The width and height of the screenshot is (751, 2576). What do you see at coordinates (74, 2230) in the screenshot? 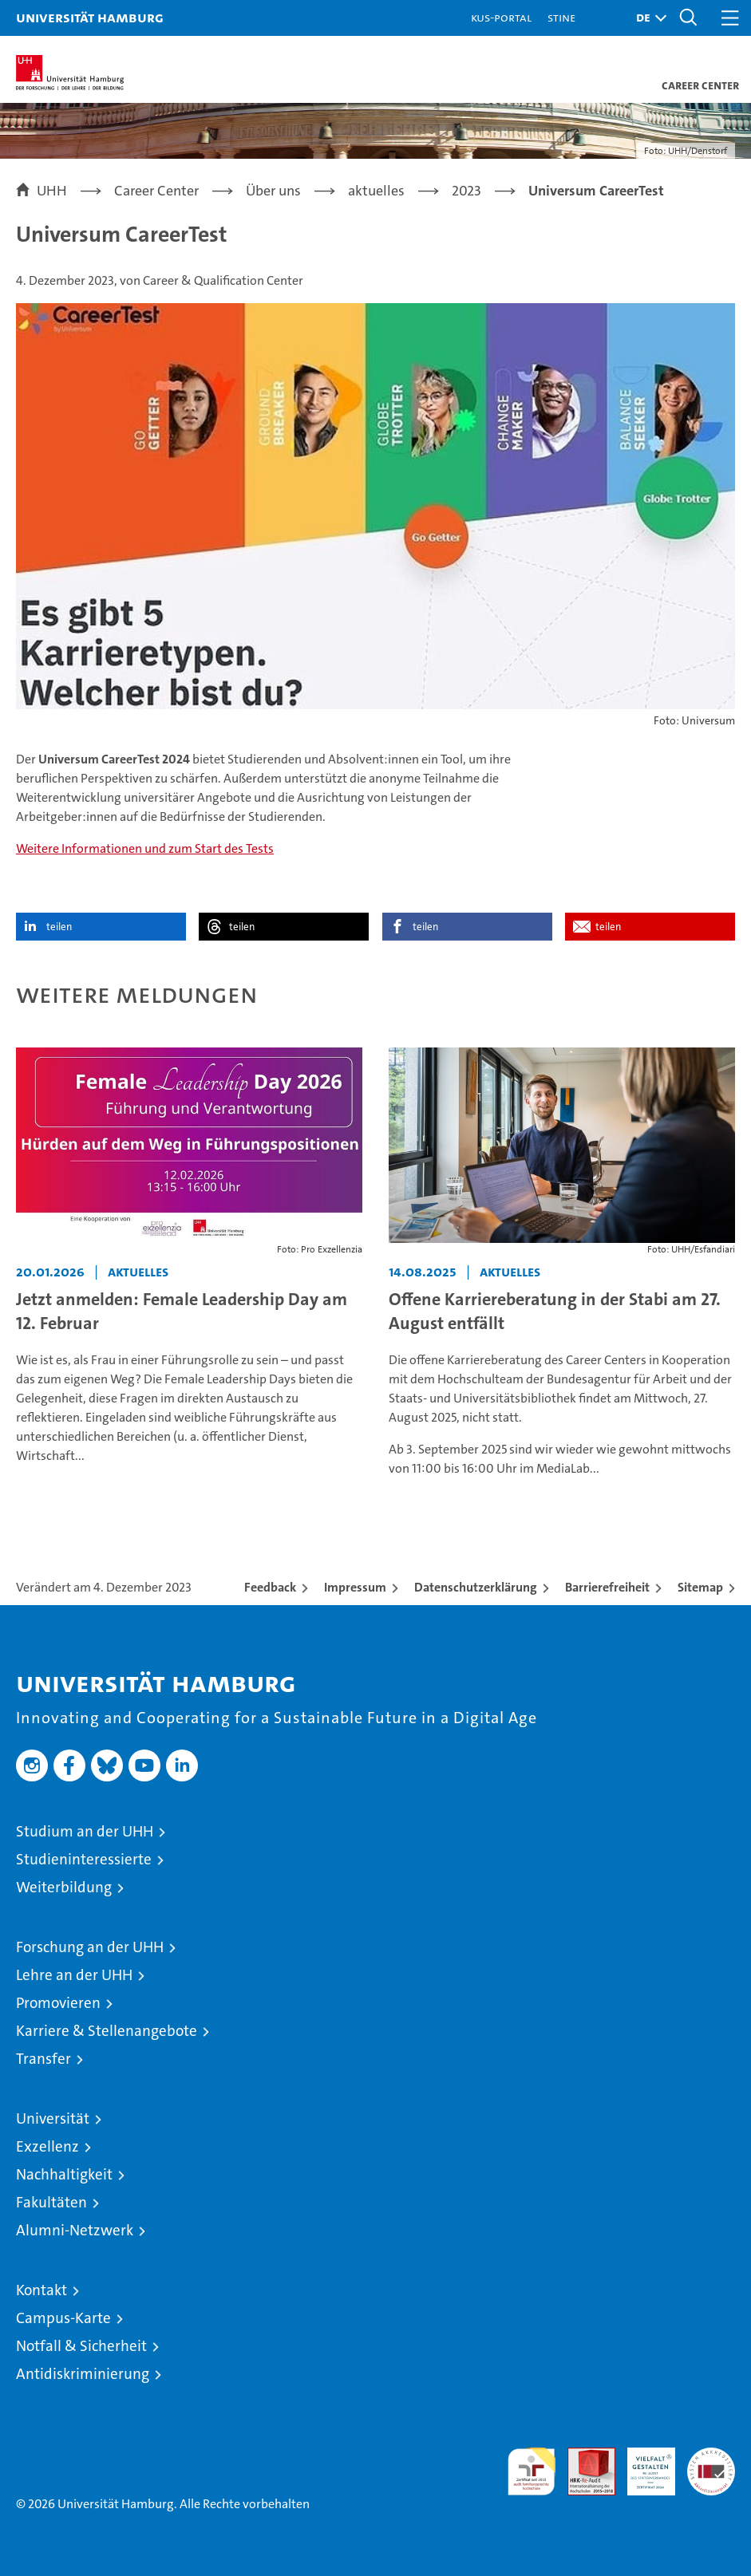
I see `Alumni-Netzwerk` at bounding box center [74, 2230].